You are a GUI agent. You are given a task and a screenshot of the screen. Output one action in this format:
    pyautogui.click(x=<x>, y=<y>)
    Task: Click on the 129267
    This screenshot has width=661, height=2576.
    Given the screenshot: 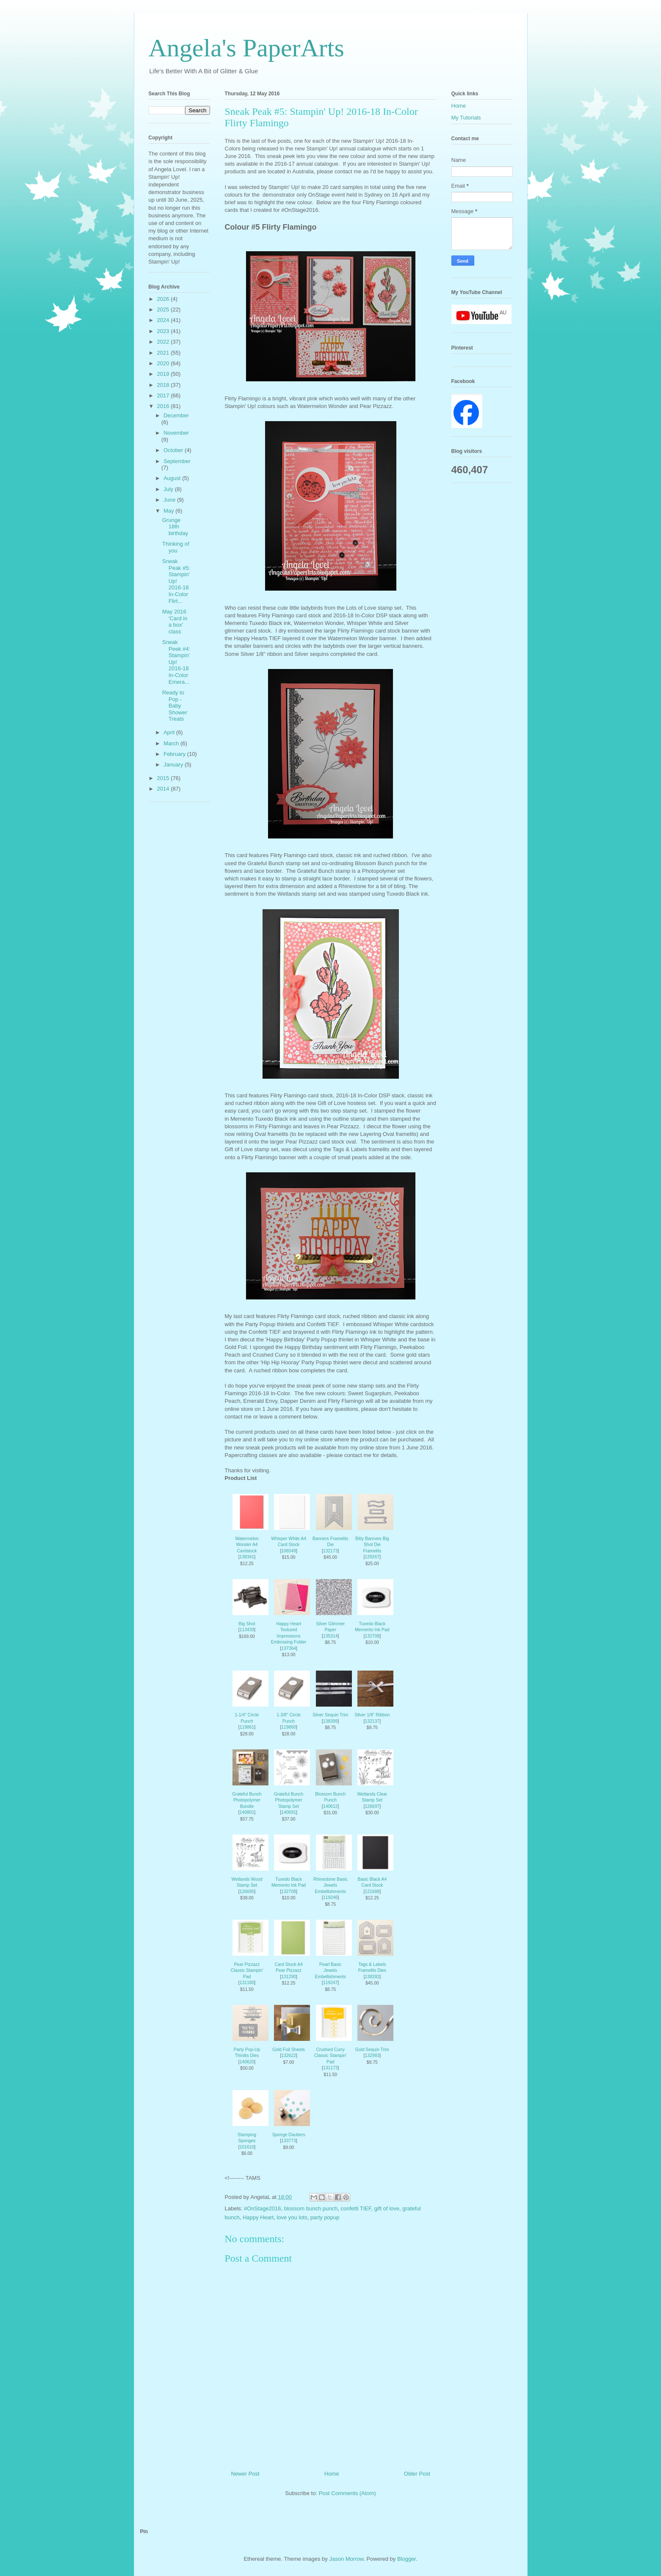 What is the action you would take?
    pyautogui.click(x=372, y=1556)
    